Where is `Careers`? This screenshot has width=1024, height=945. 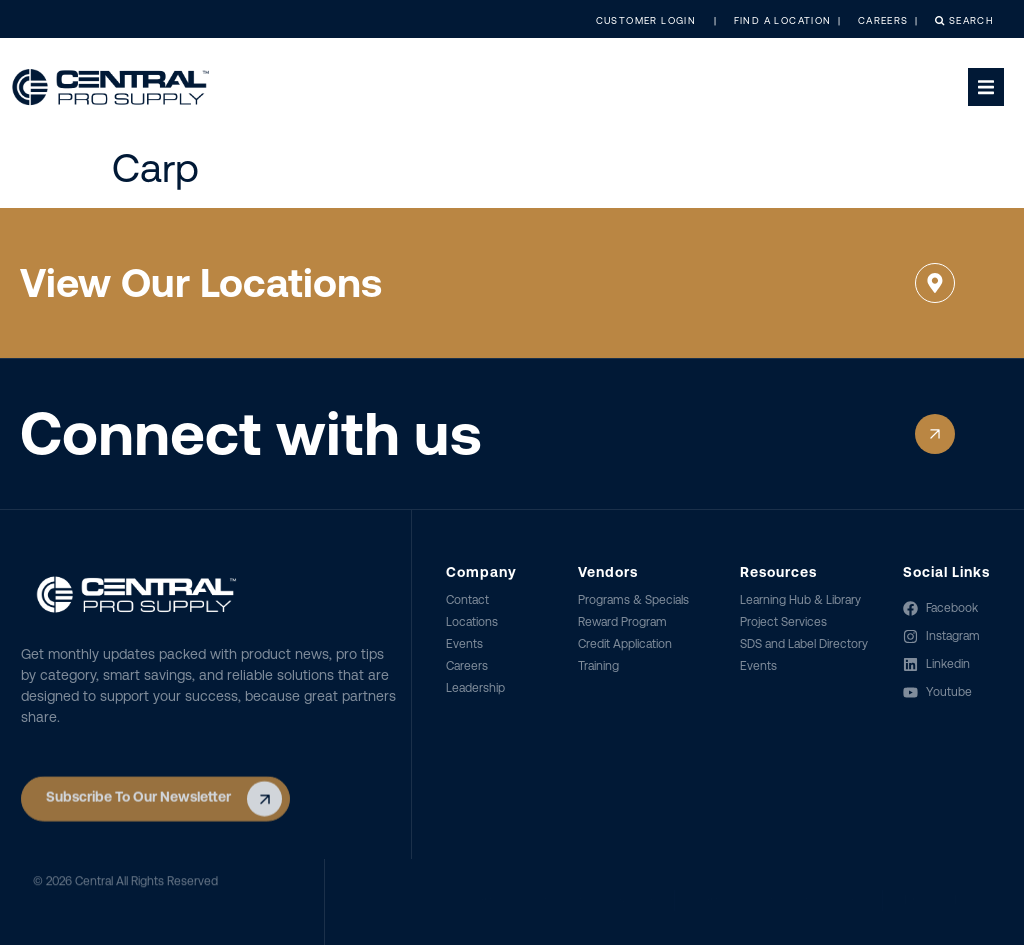
Careers is located at coordinates (467, 666).